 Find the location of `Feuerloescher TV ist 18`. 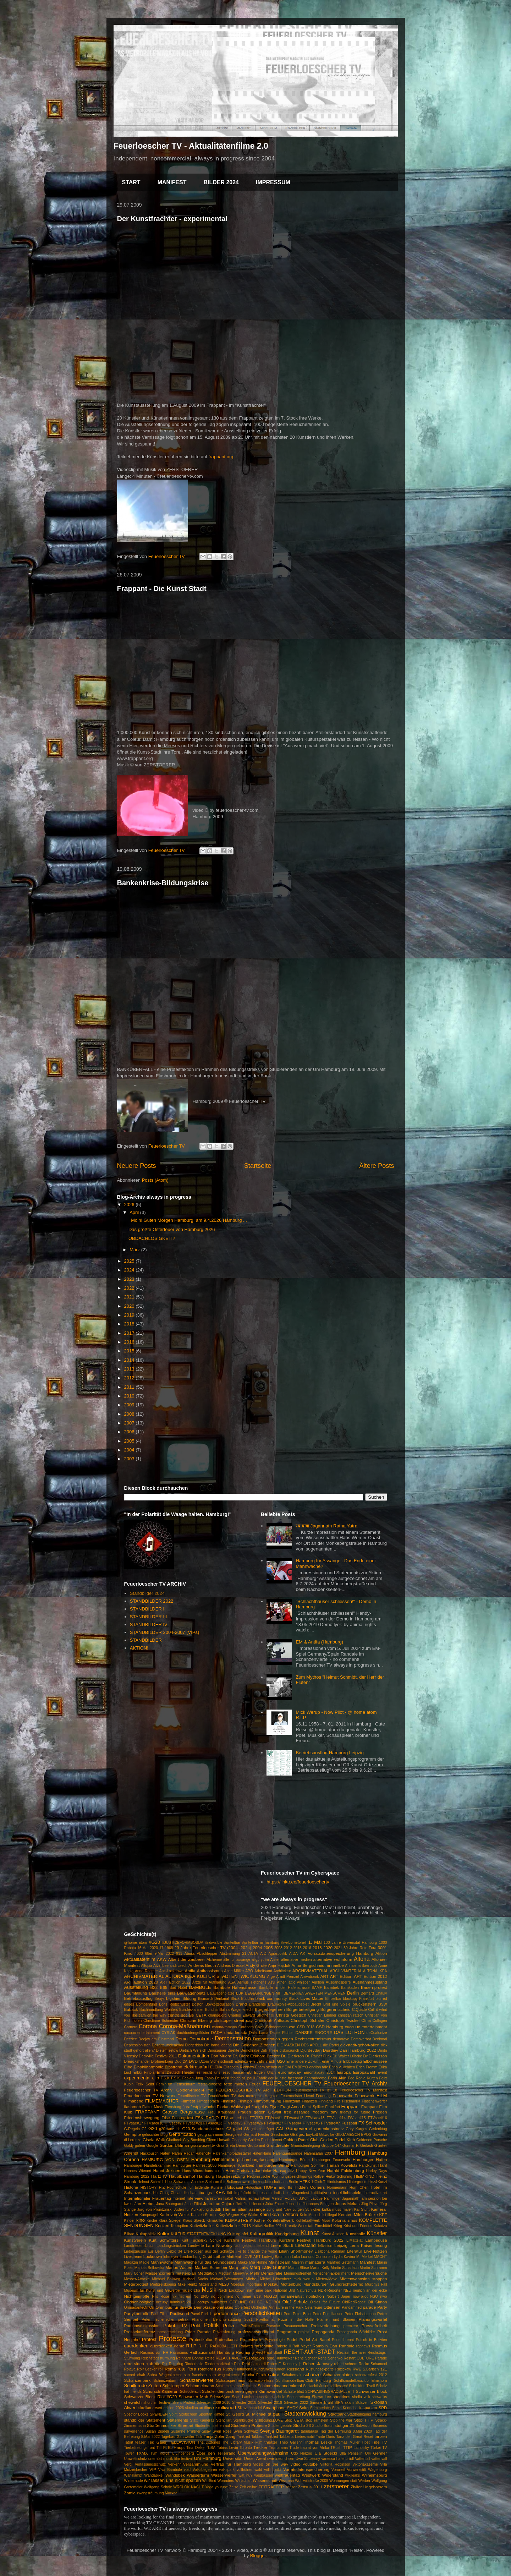

Feuerloescher TV ist 18 is located at coordinates (315, 2090).